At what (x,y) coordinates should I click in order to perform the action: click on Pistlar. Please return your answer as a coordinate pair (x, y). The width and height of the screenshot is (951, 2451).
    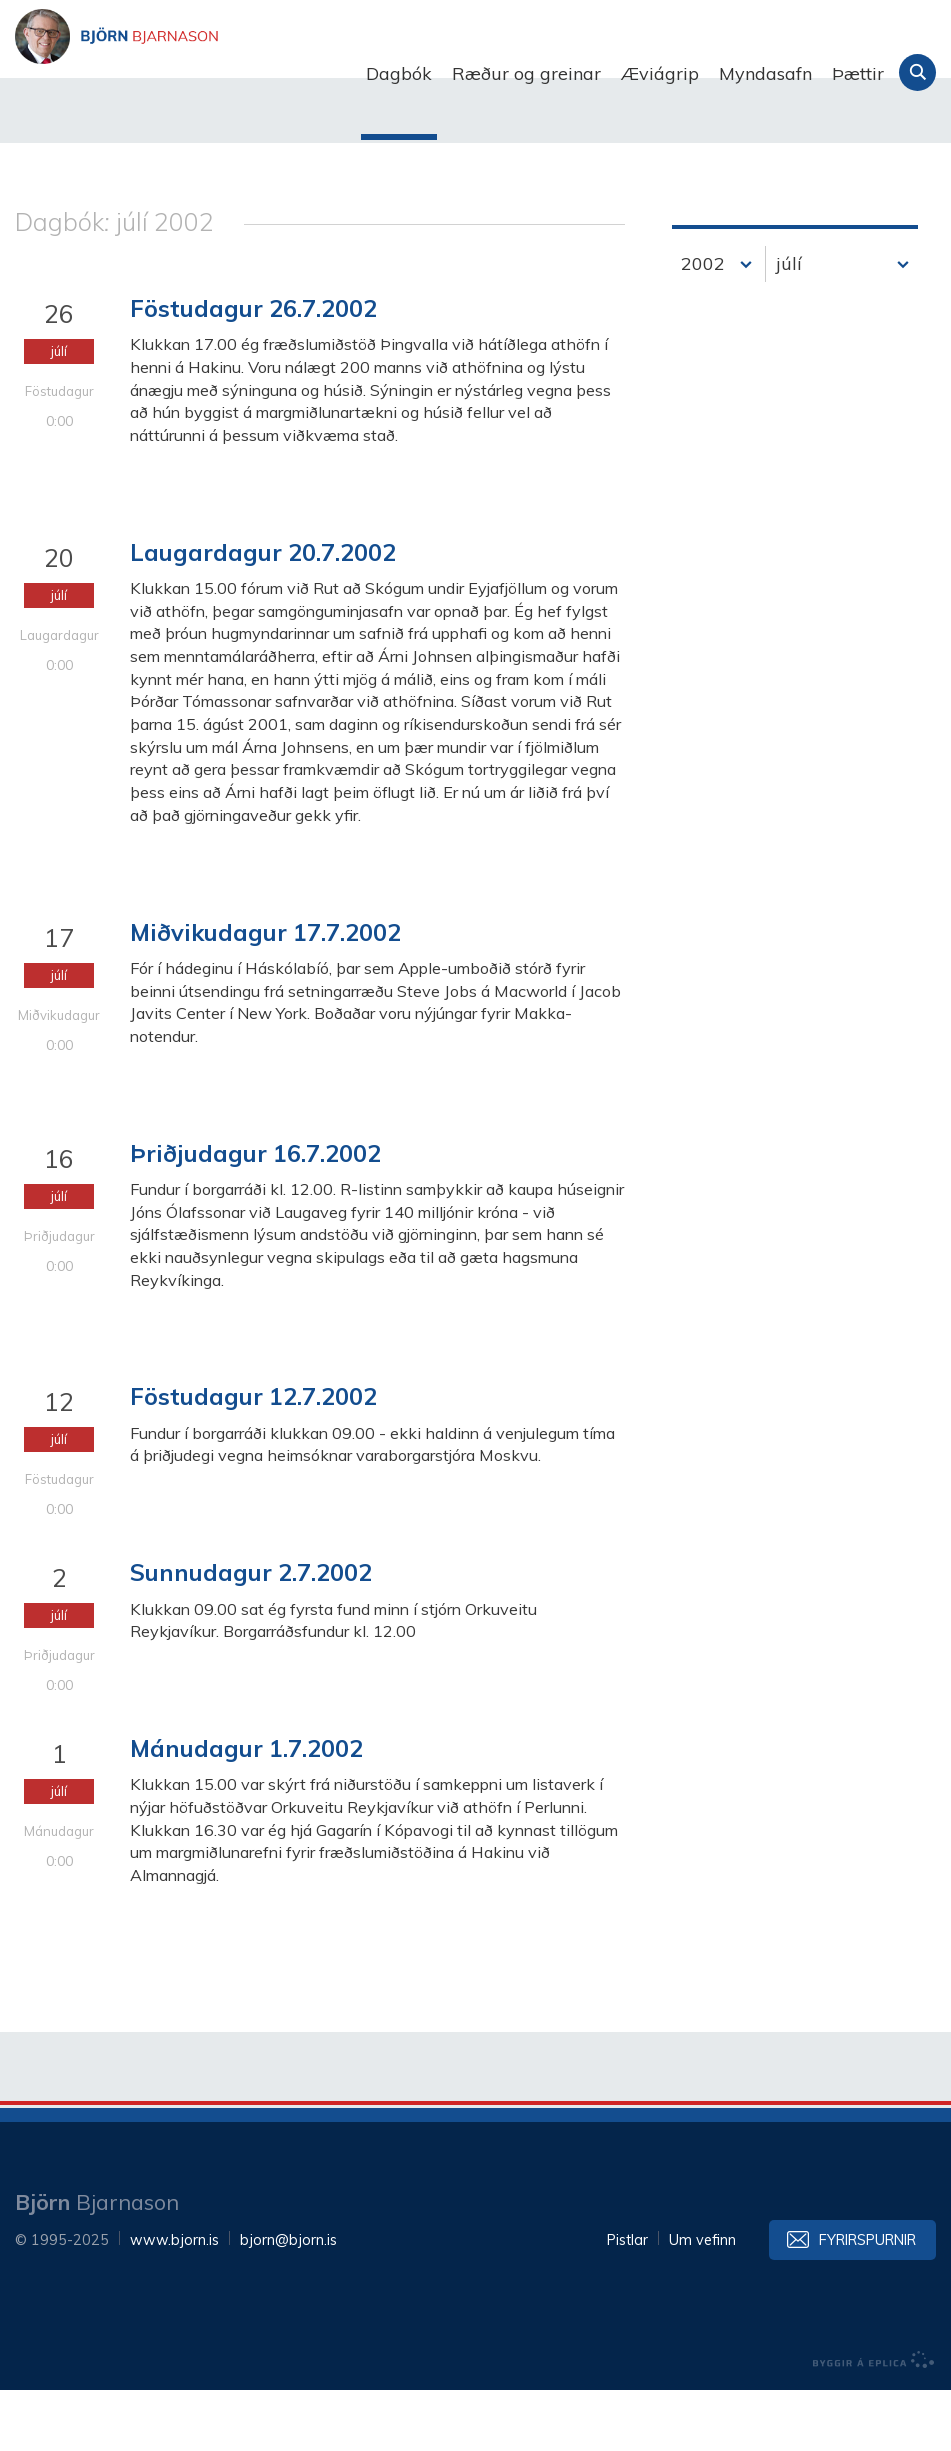
    Looking at the image, I should click on (627, 2301).